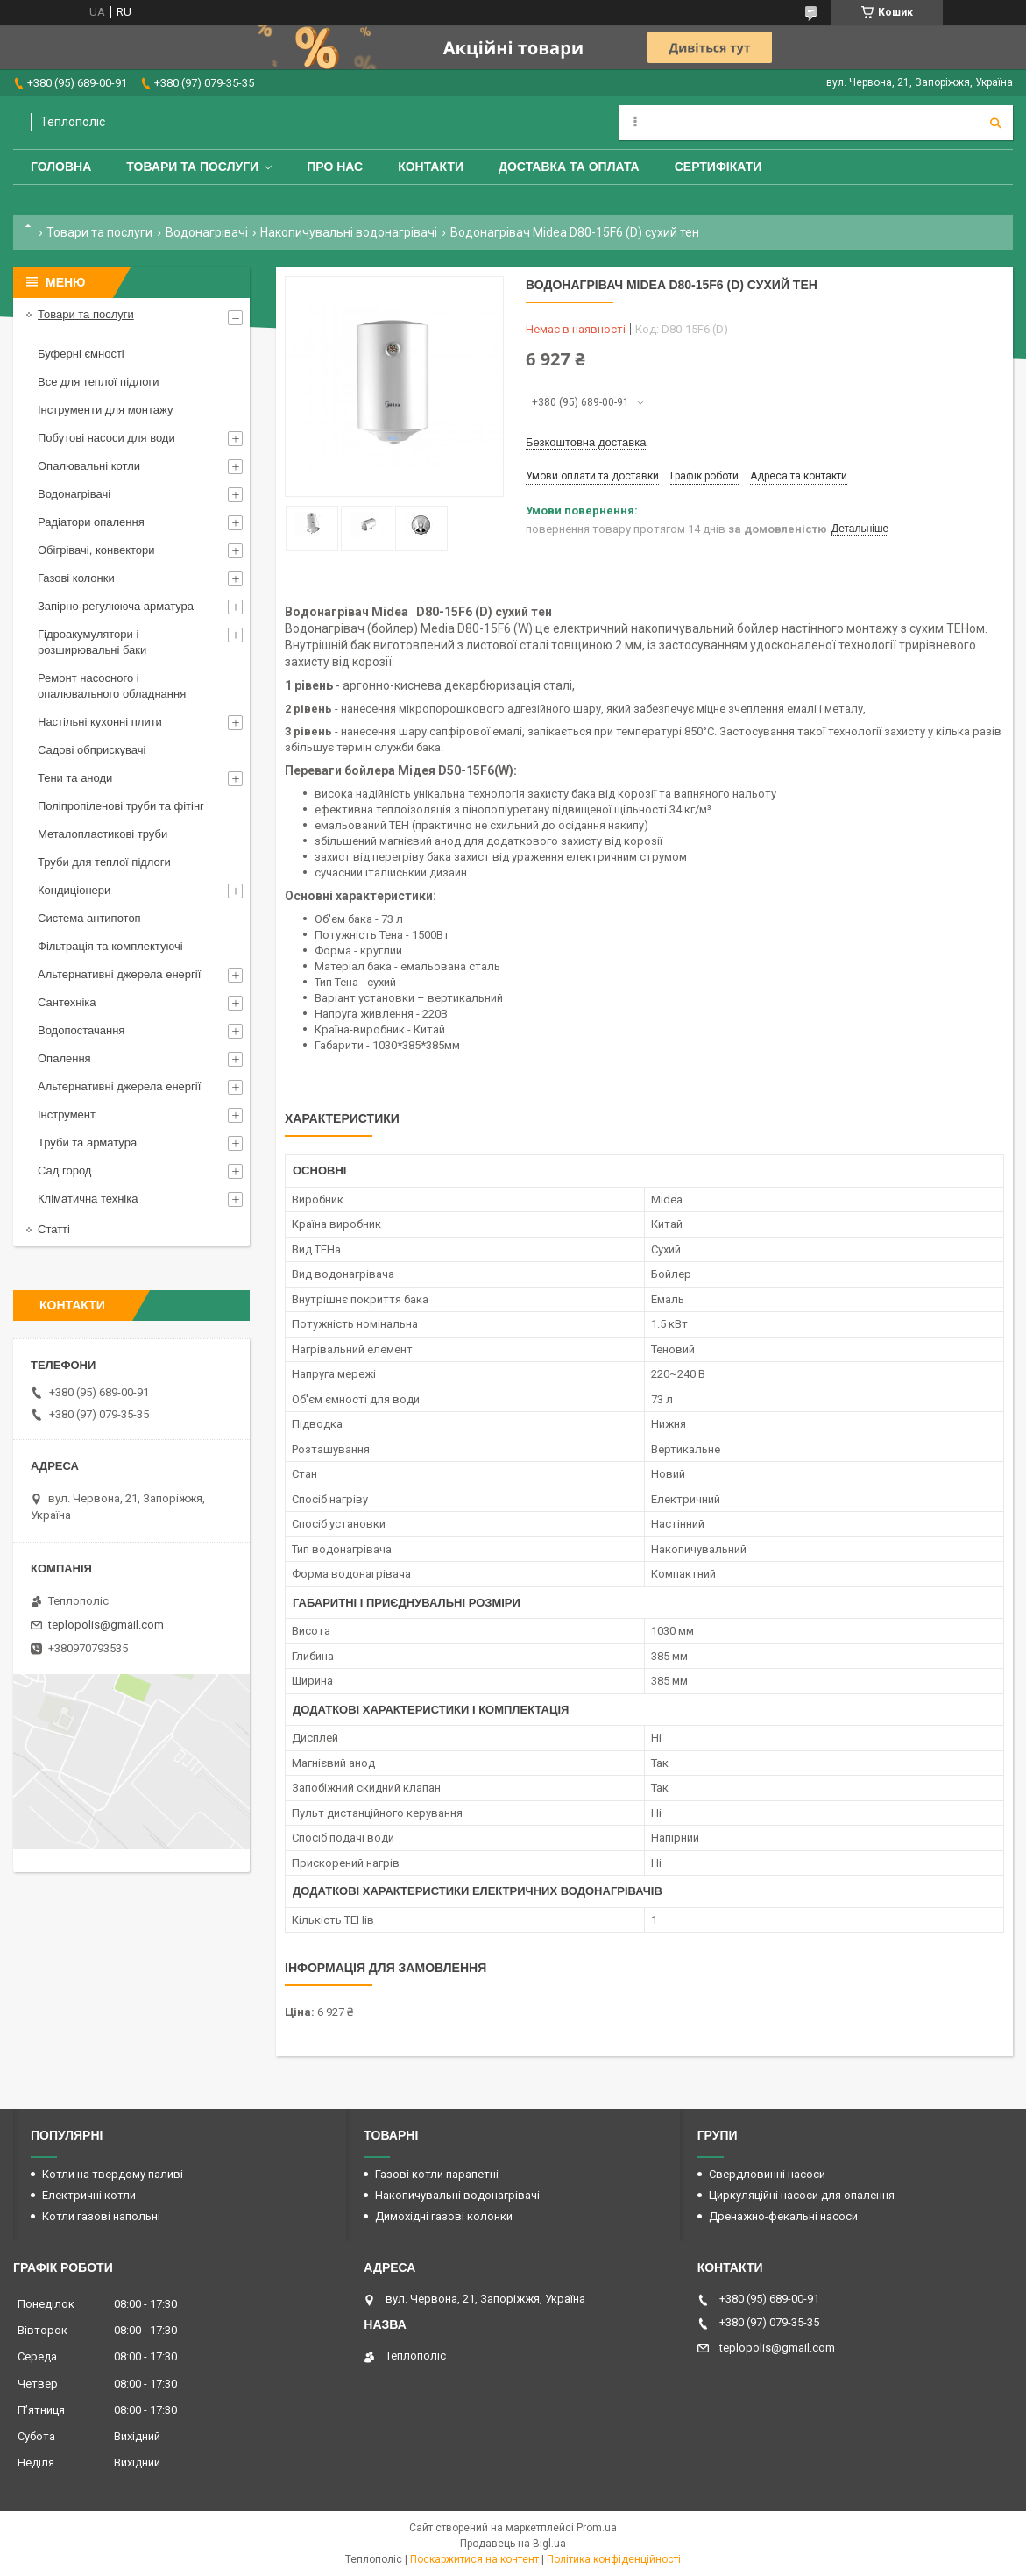 The height and width of the screenshot is (2576, 1026). What do you see at coordinates (110, 946) in the screenshot?
I see `Фільтрація та комплектуючі` at bounding box center [110, 946].